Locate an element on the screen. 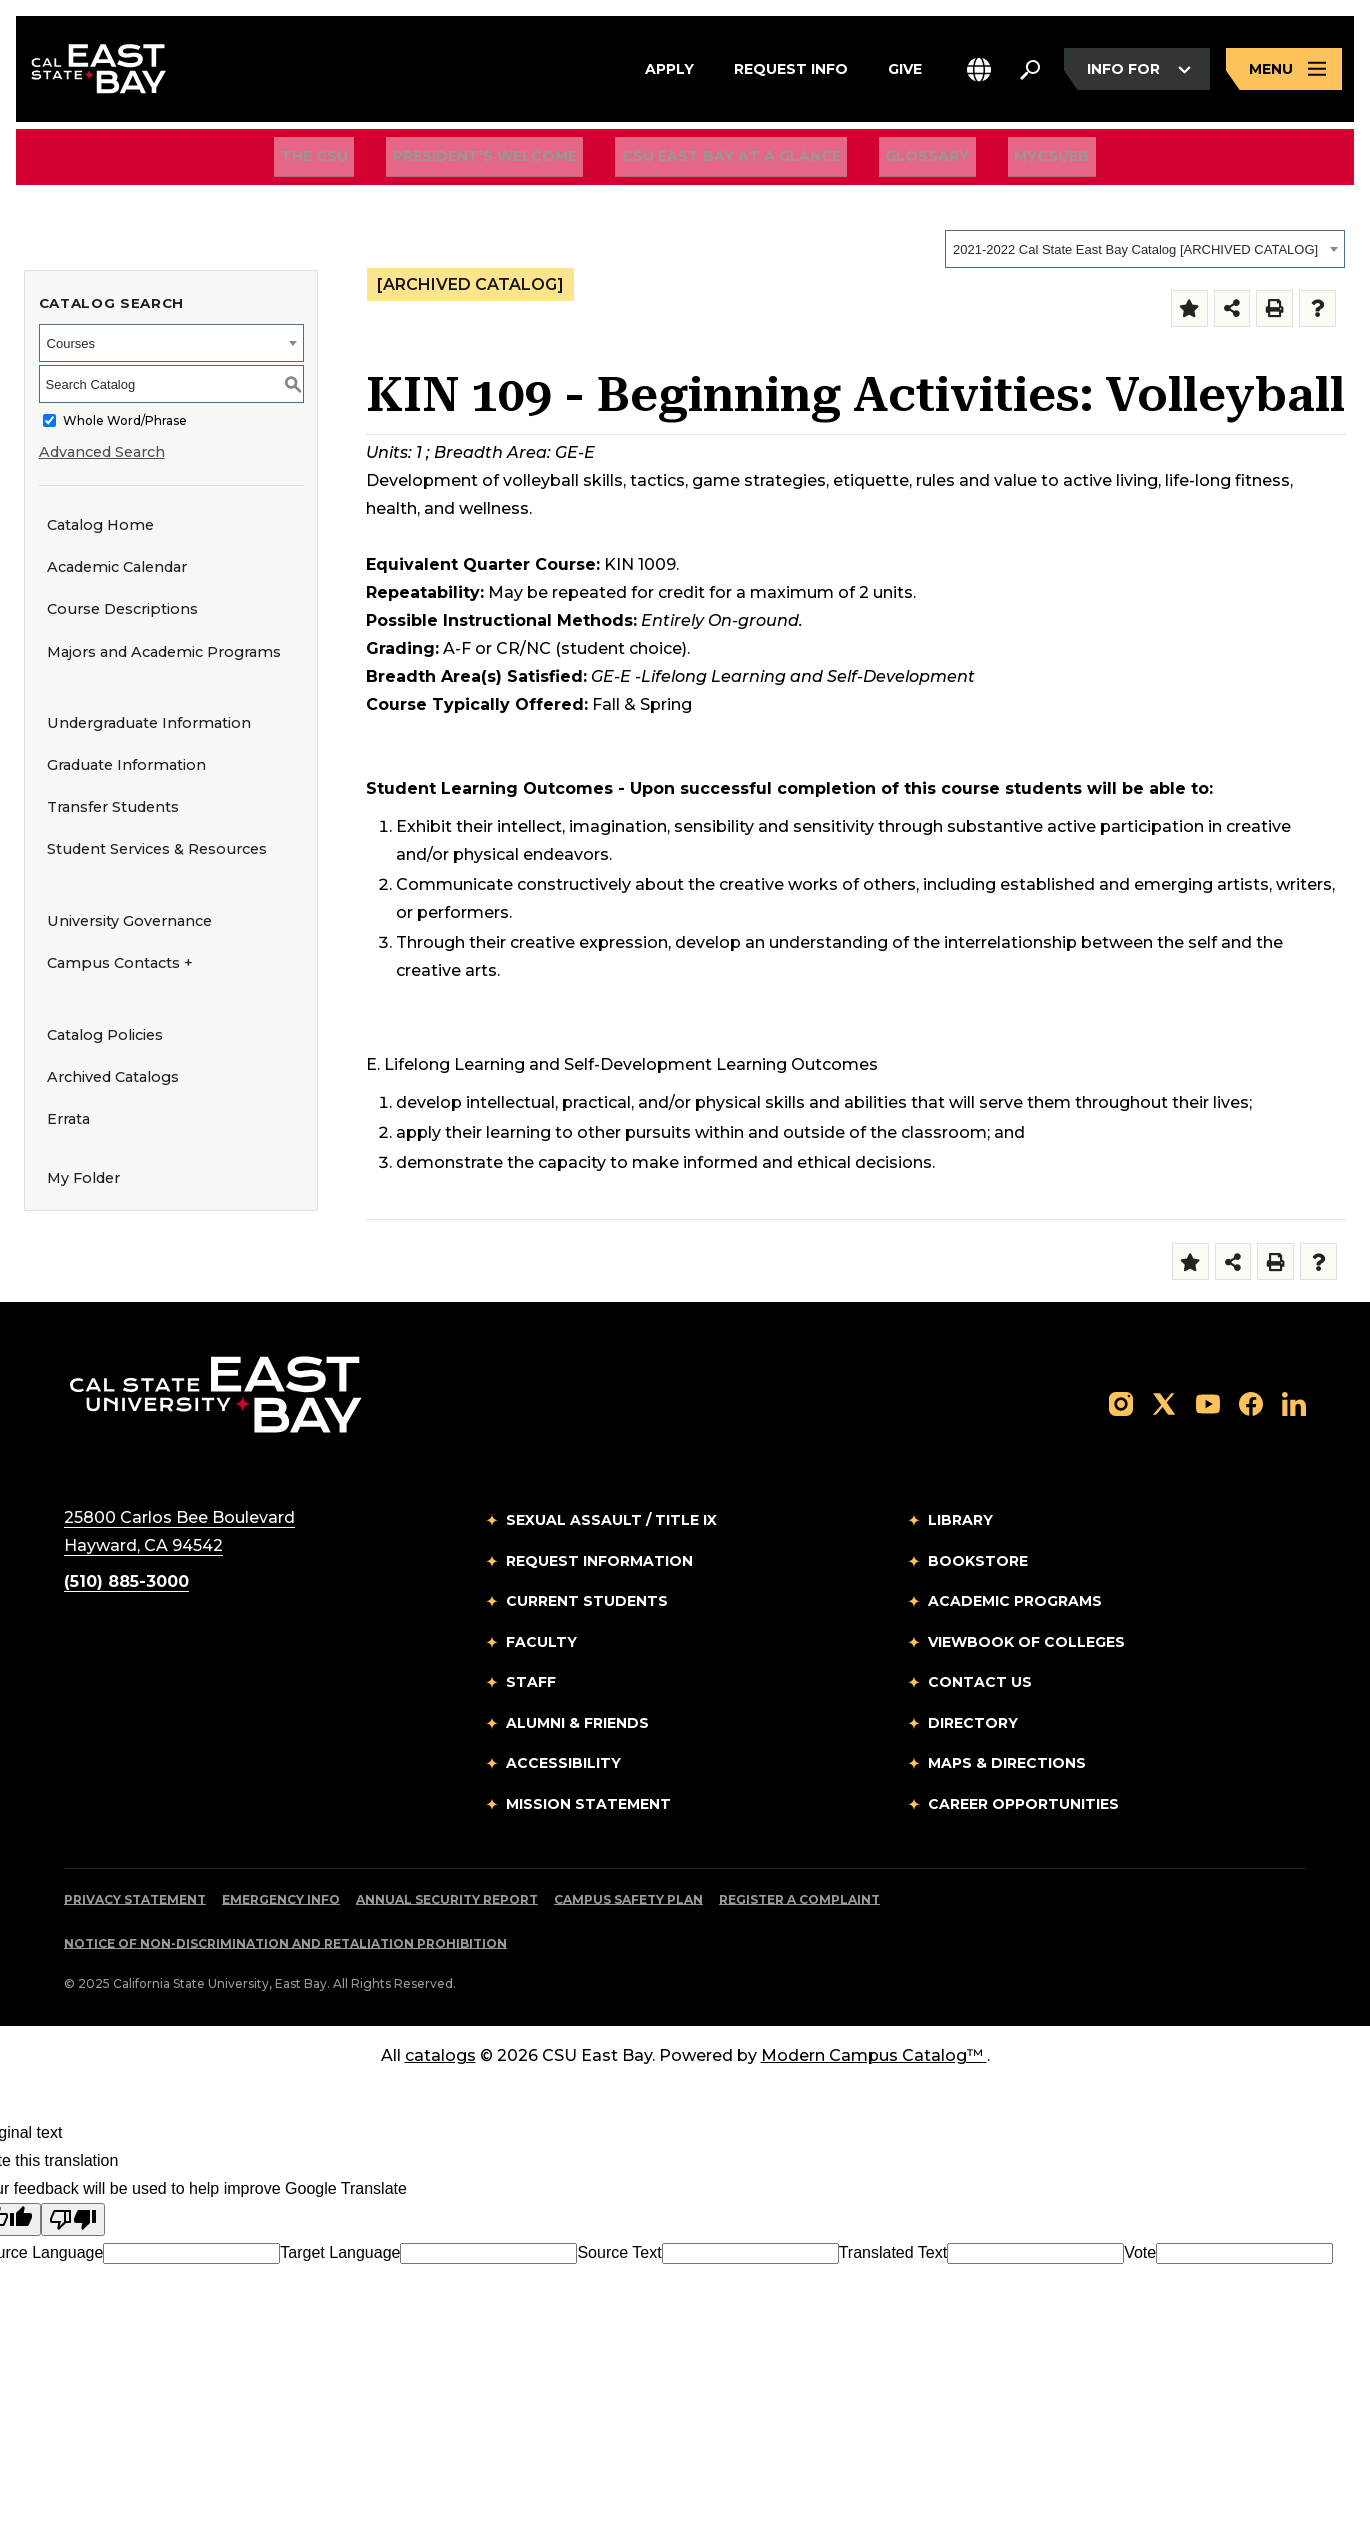 The width and height of the screenshot is (1370, 2531). Viewbook of Colleges is located at coordinates (1026, 1642).